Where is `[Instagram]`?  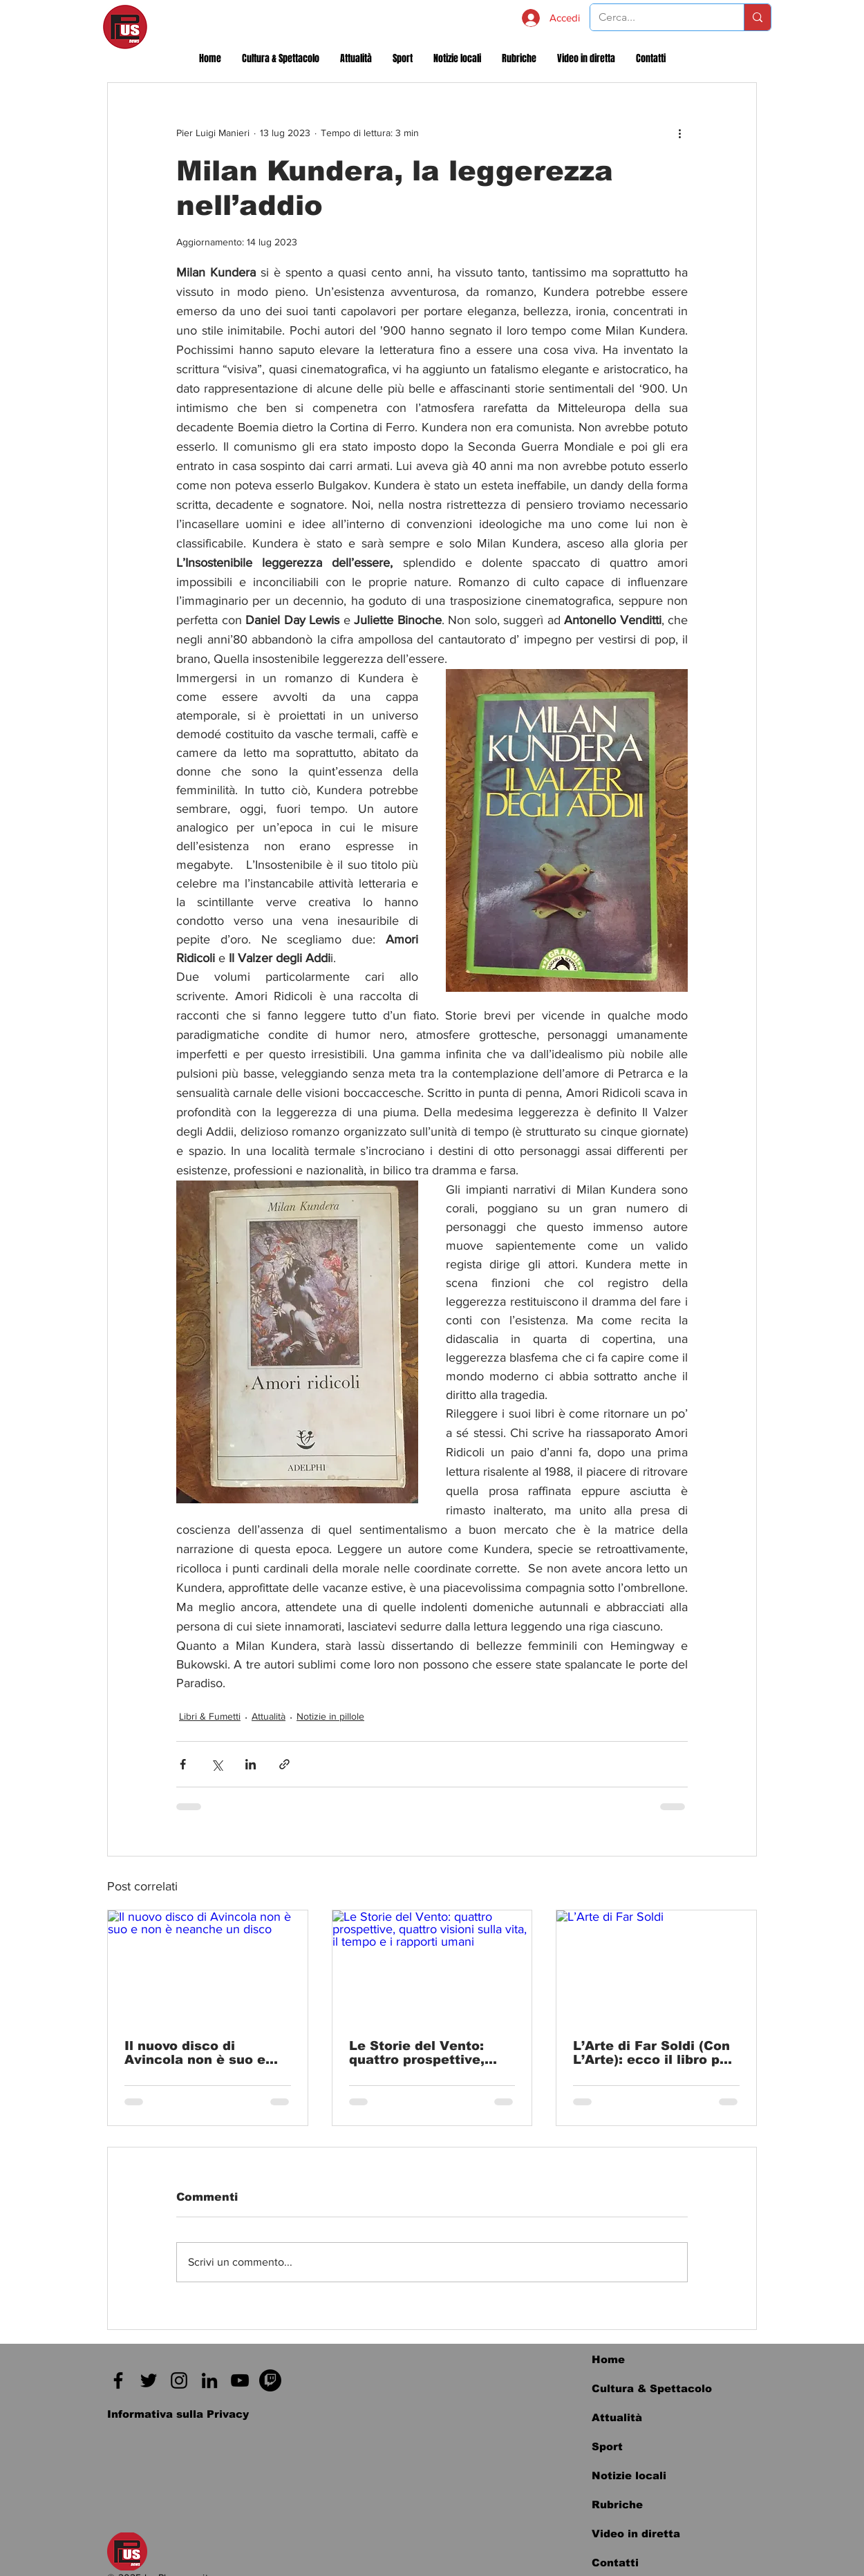
[Instagram] is located at coordinates (179, 2380).